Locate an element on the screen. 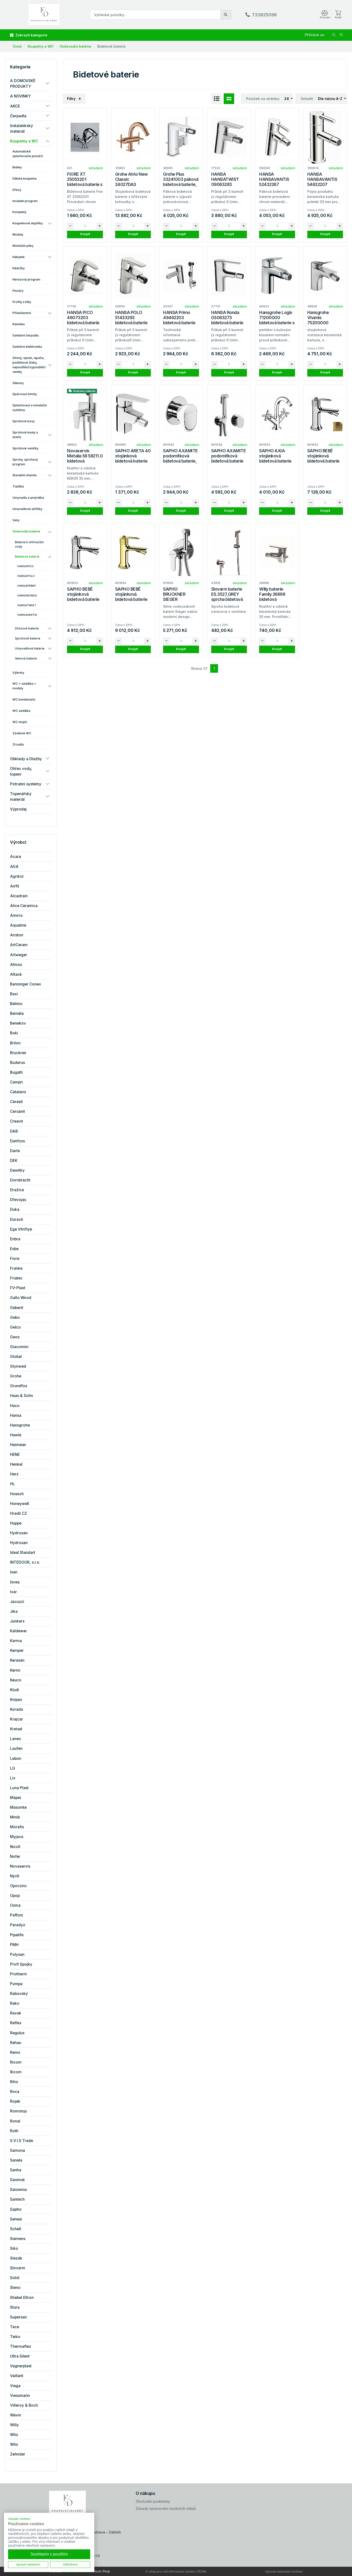 The image size is (352, 2576). Artweger is located at coordinates (18, 954).